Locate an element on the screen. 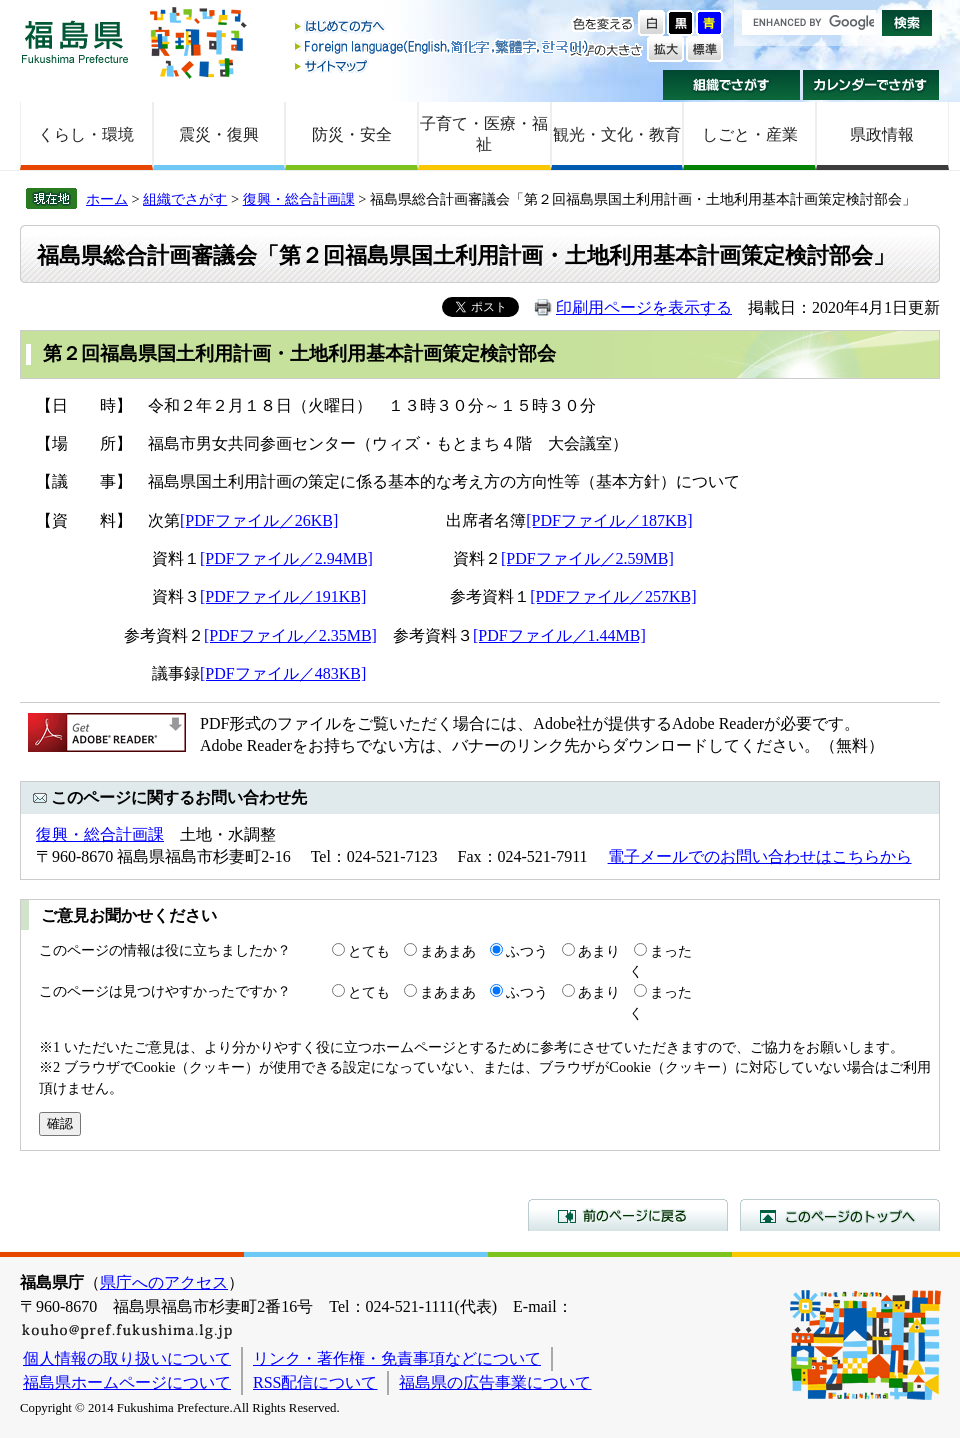  とても is located at coordinates (369, 951).